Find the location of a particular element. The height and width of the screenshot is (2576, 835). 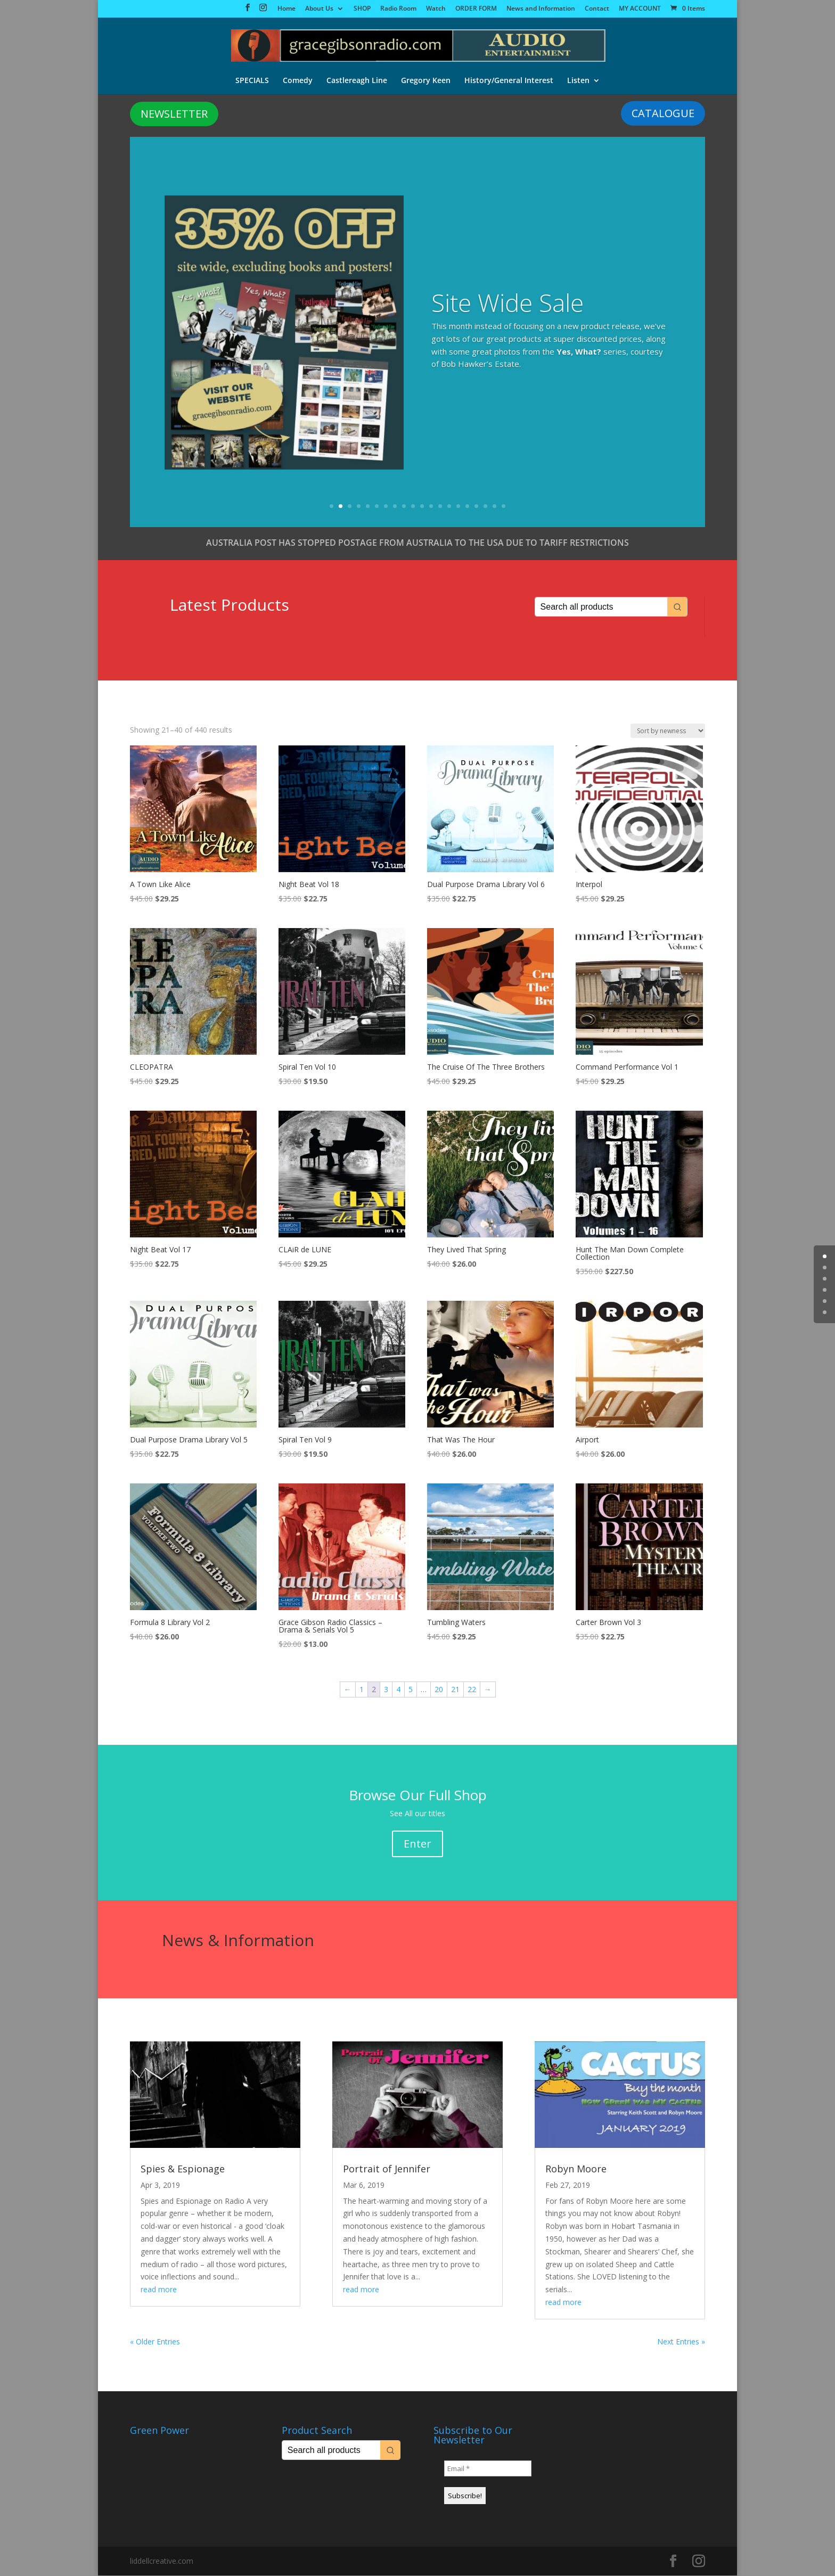

4 [Page 4] is located at coordinates (398, 1690).